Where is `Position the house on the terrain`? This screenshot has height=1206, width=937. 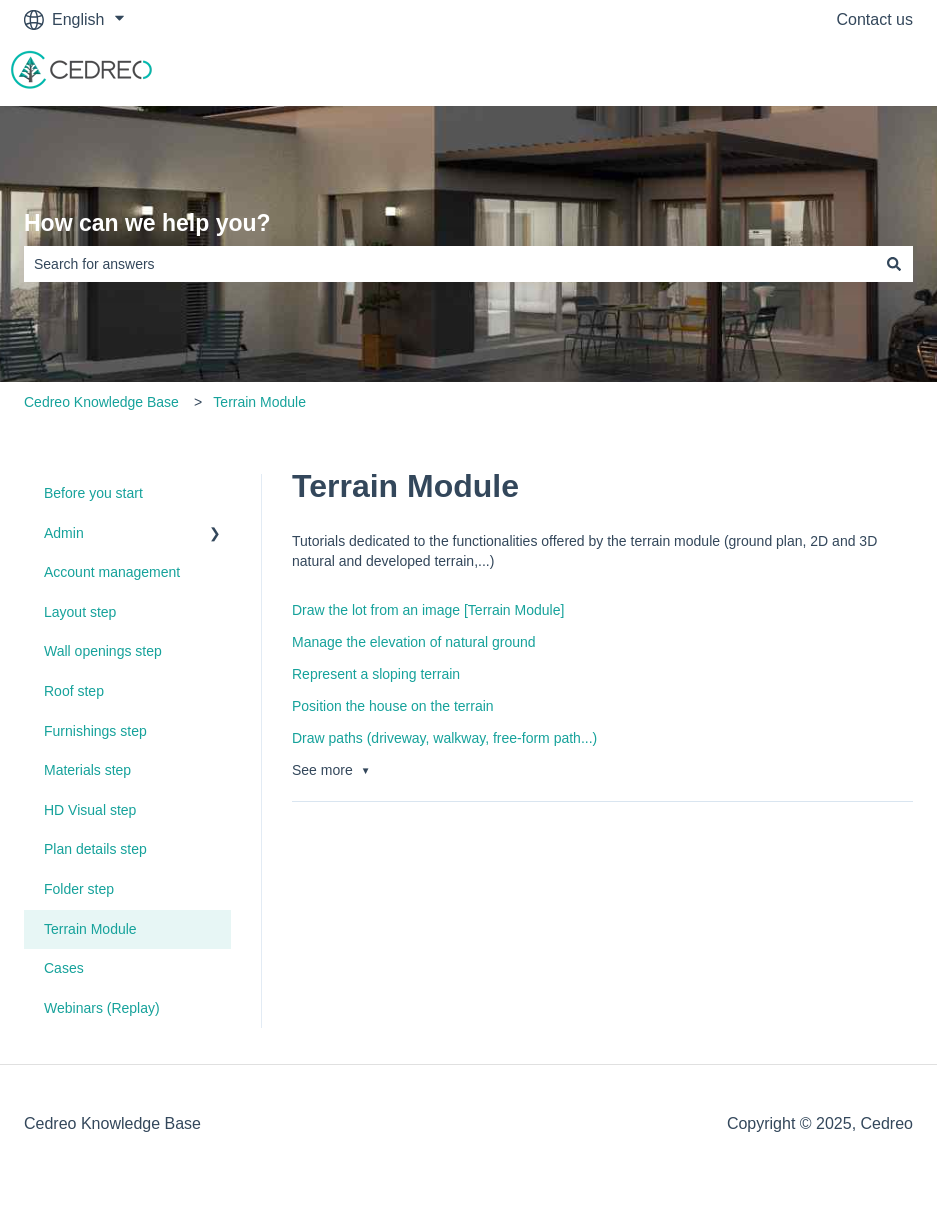
Position the house on the terrain is located at coordinates (393, 706).